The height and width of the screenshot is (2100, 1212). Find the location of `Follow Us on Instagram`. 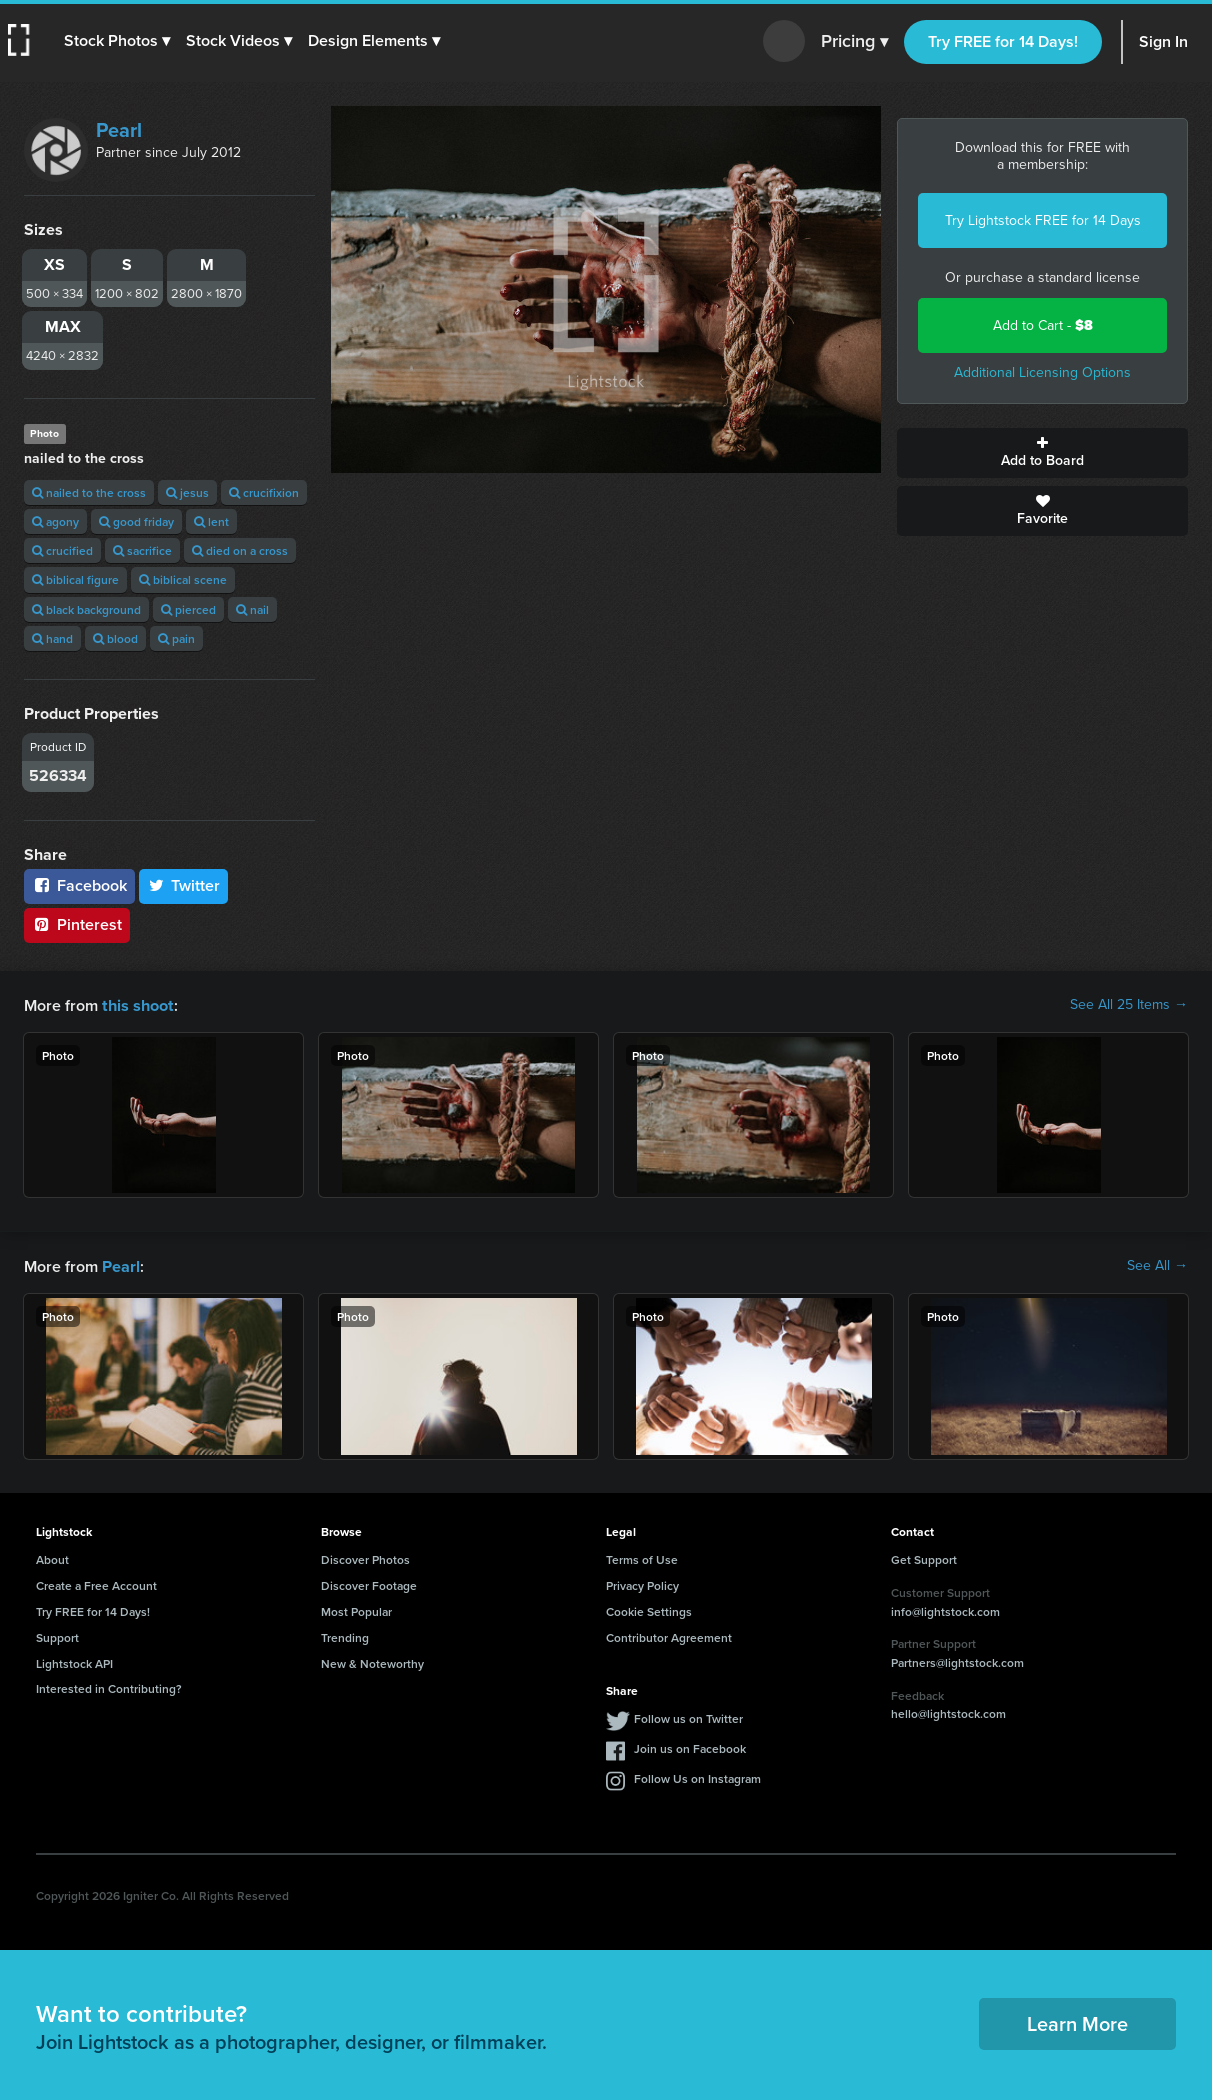

Follow Us on Instagram is located at coordinates (697, 1776).